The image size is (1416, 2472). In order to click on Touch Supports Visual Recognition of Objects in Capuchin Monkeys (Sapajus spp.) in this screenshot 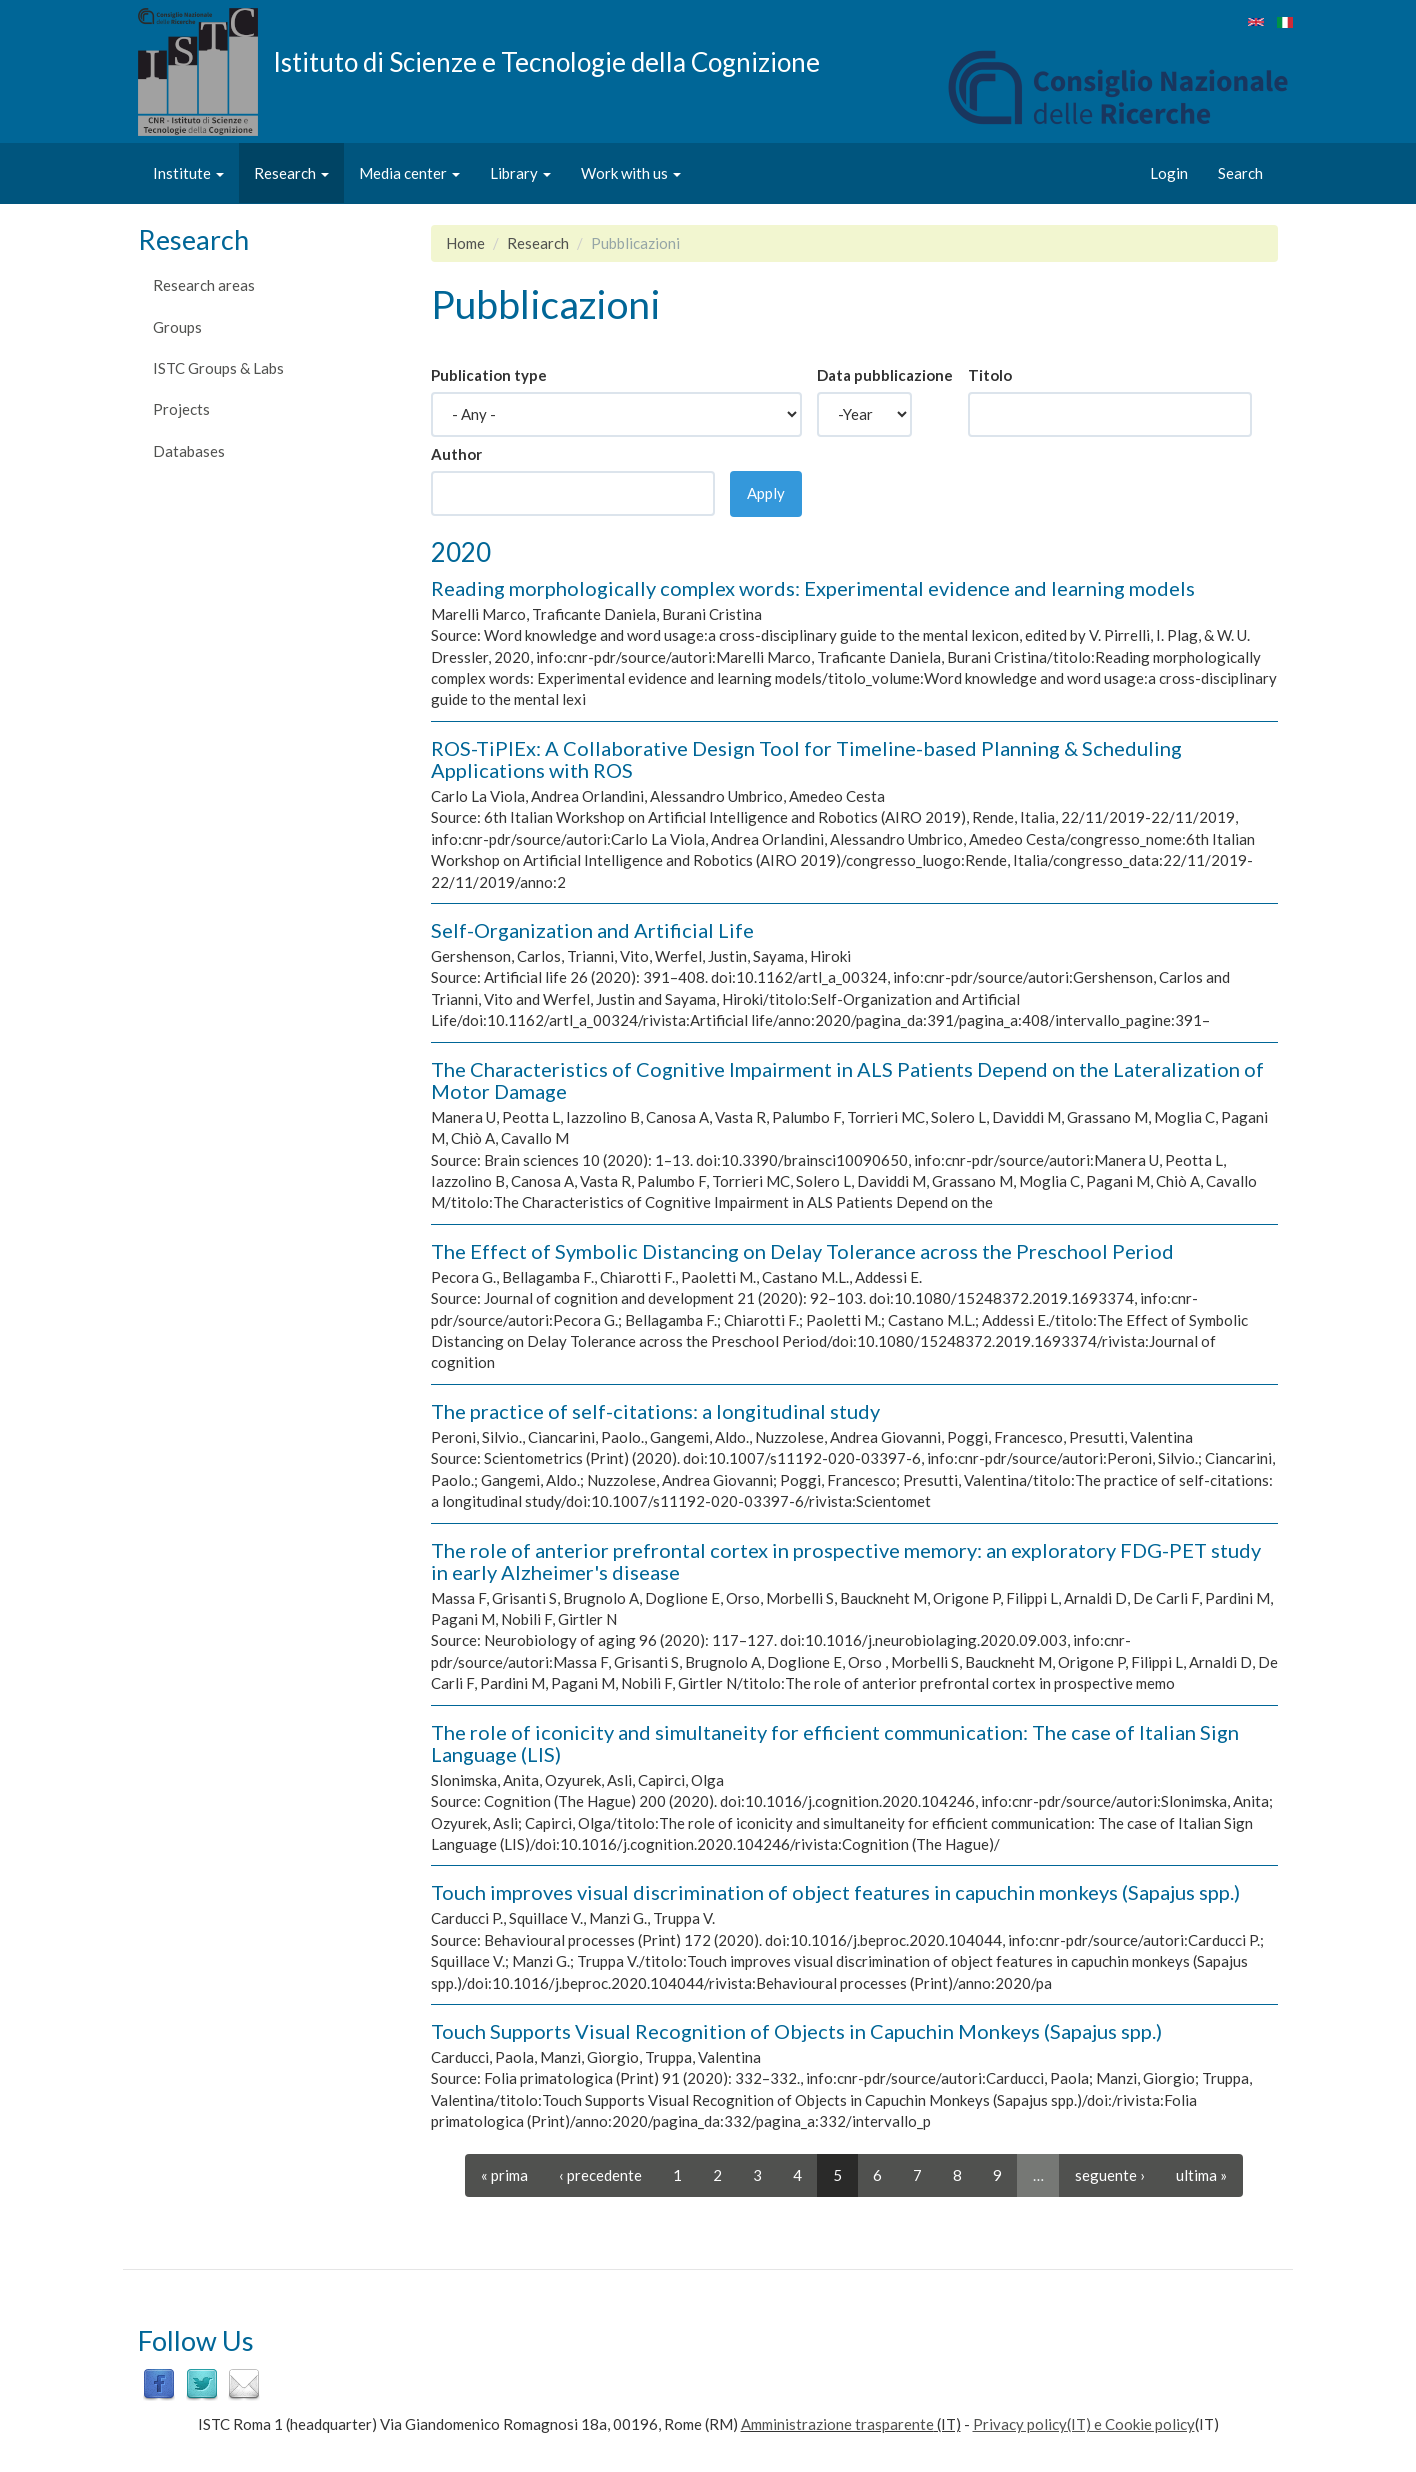, I will do `click(796, 2031)`.